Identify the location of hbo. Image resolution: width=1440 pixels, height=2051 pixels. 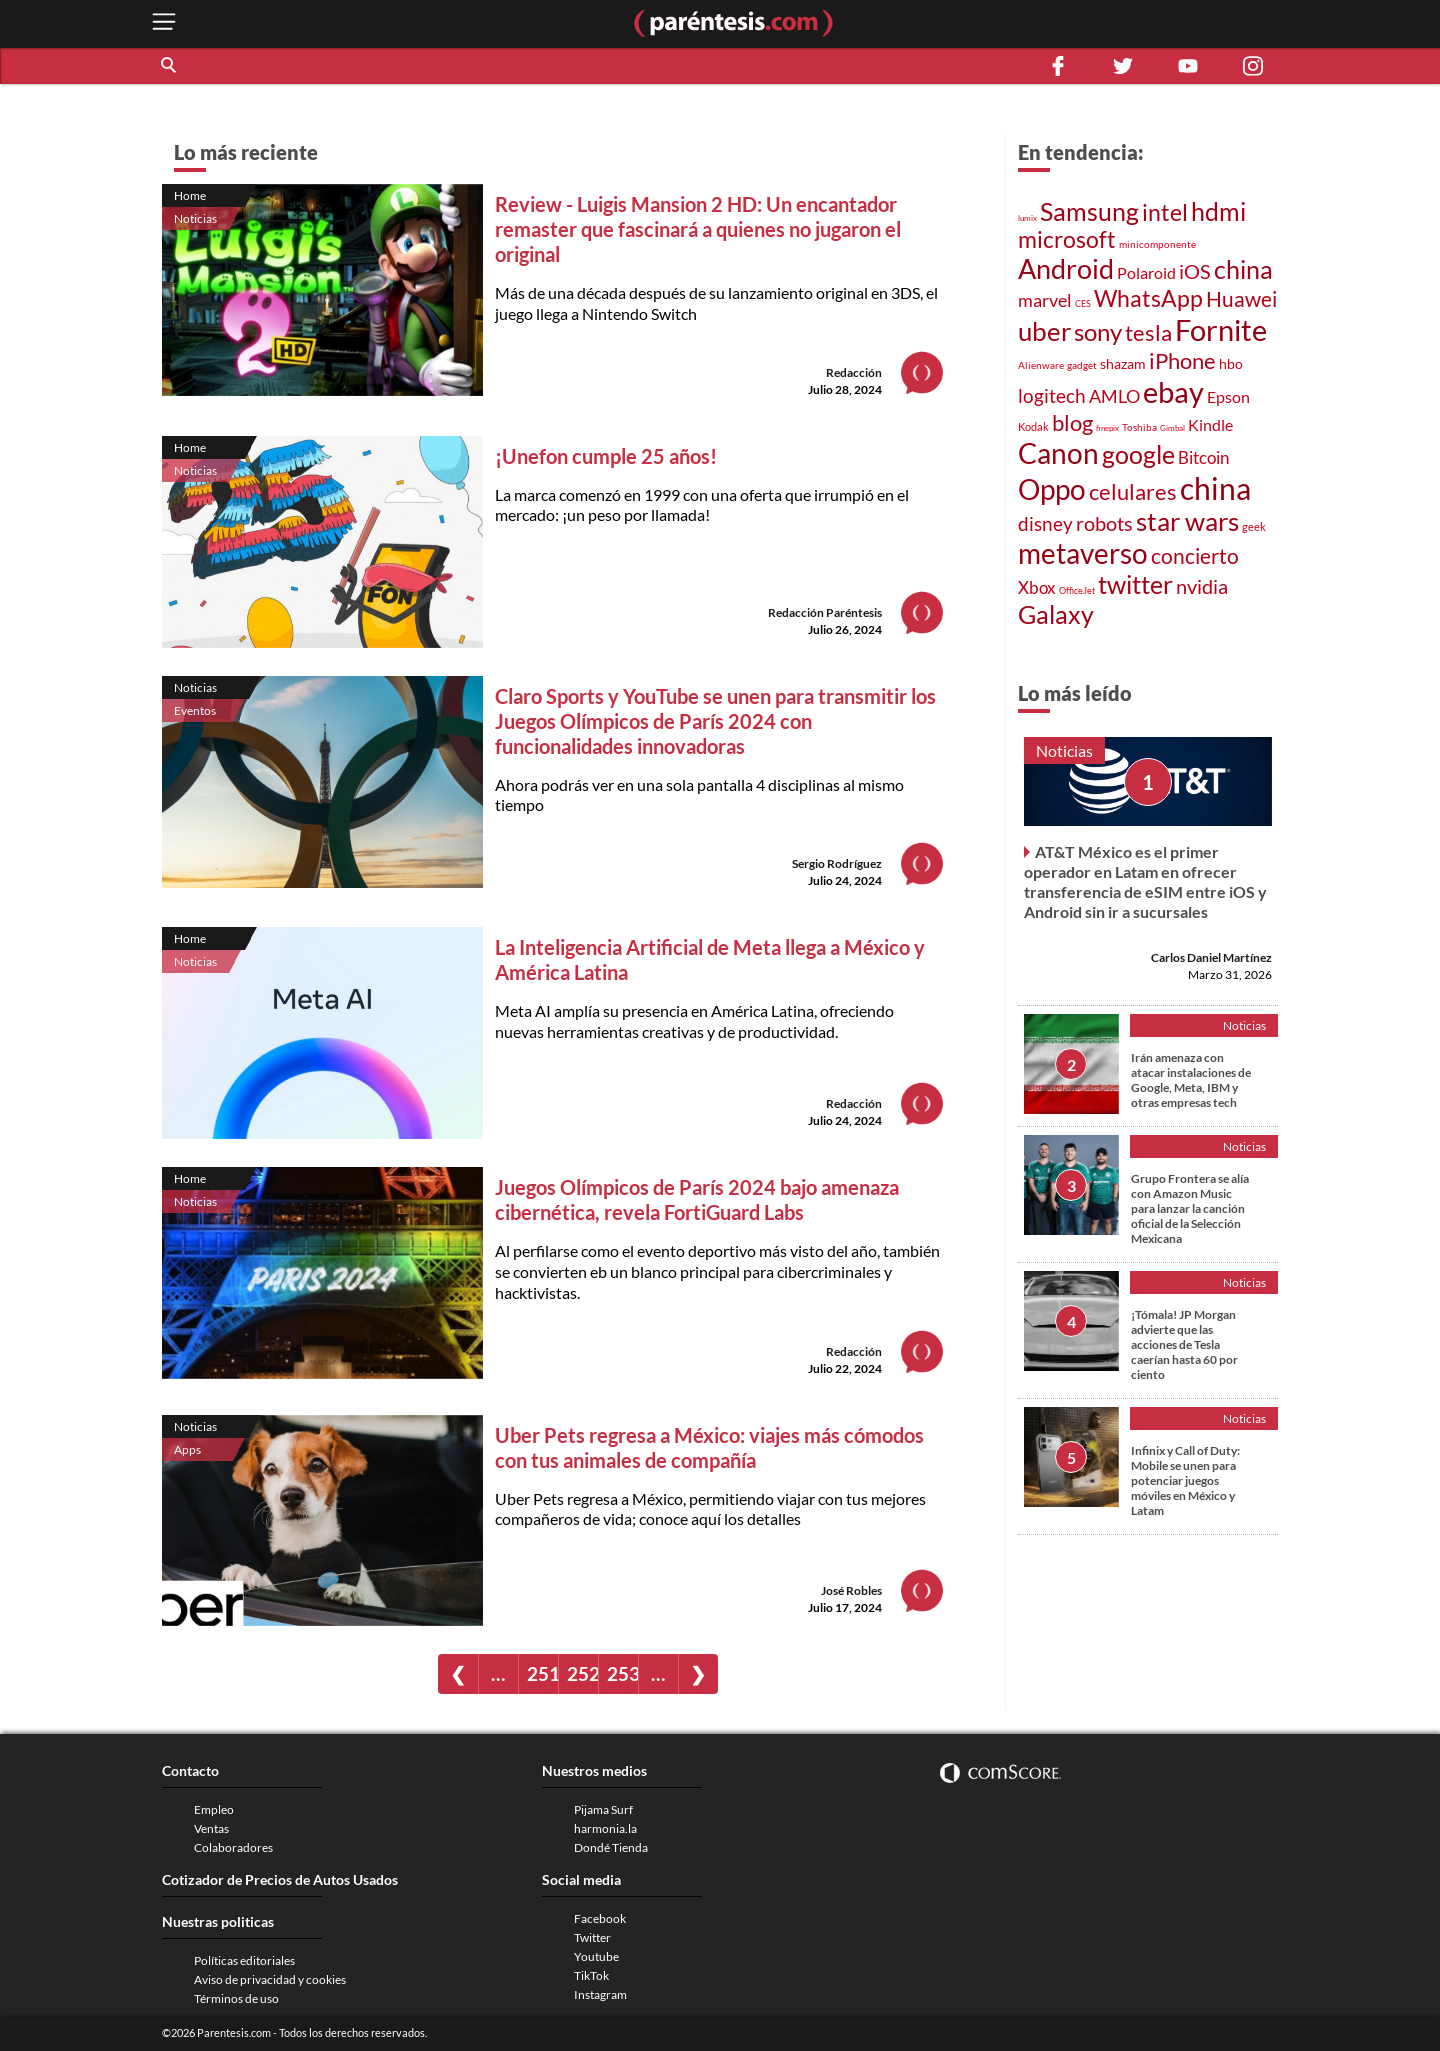
(1231, 363).